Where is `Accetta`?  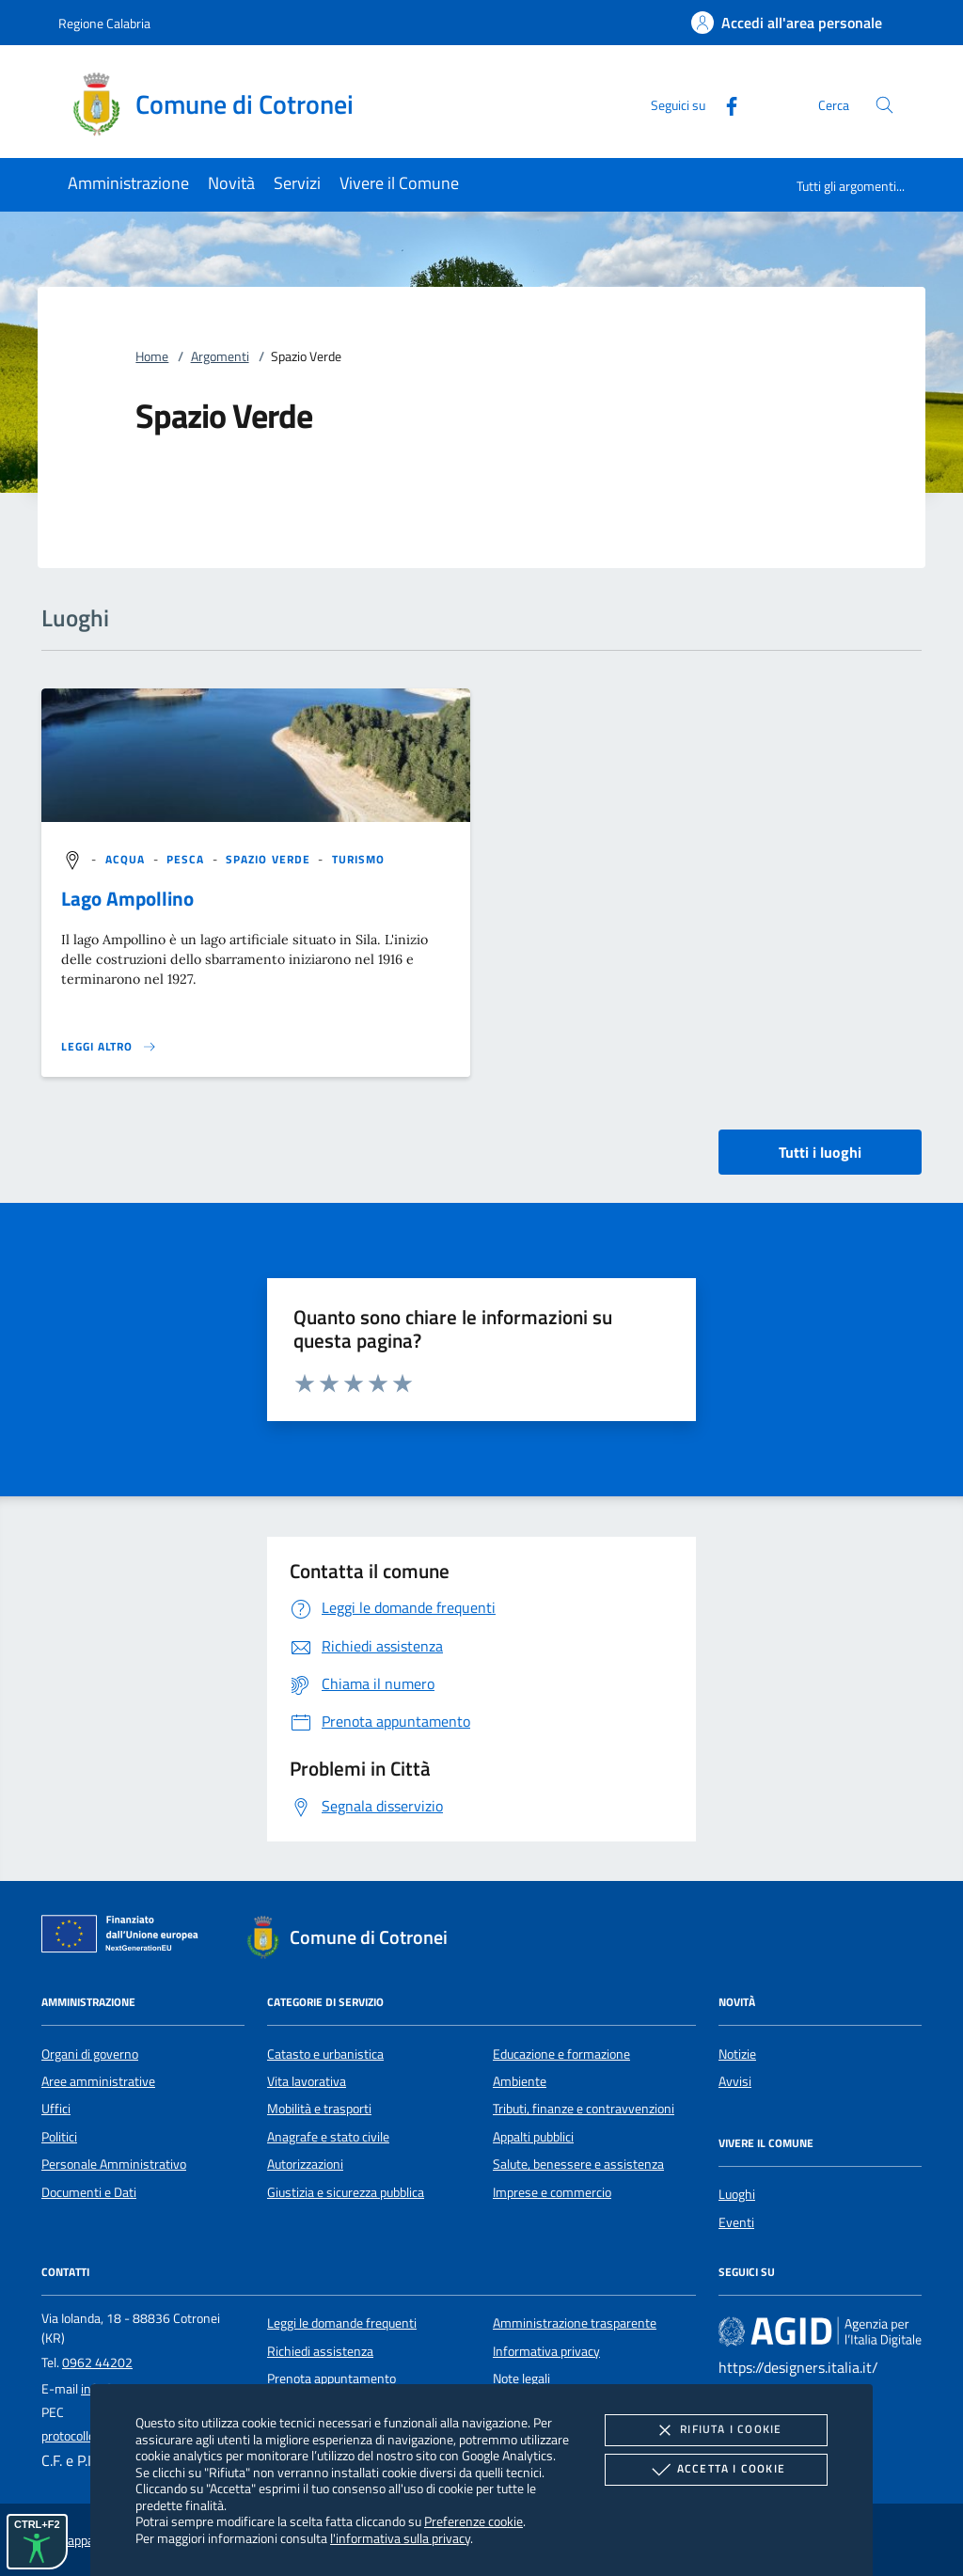 Accetta is located at coordinates (716, 2470).